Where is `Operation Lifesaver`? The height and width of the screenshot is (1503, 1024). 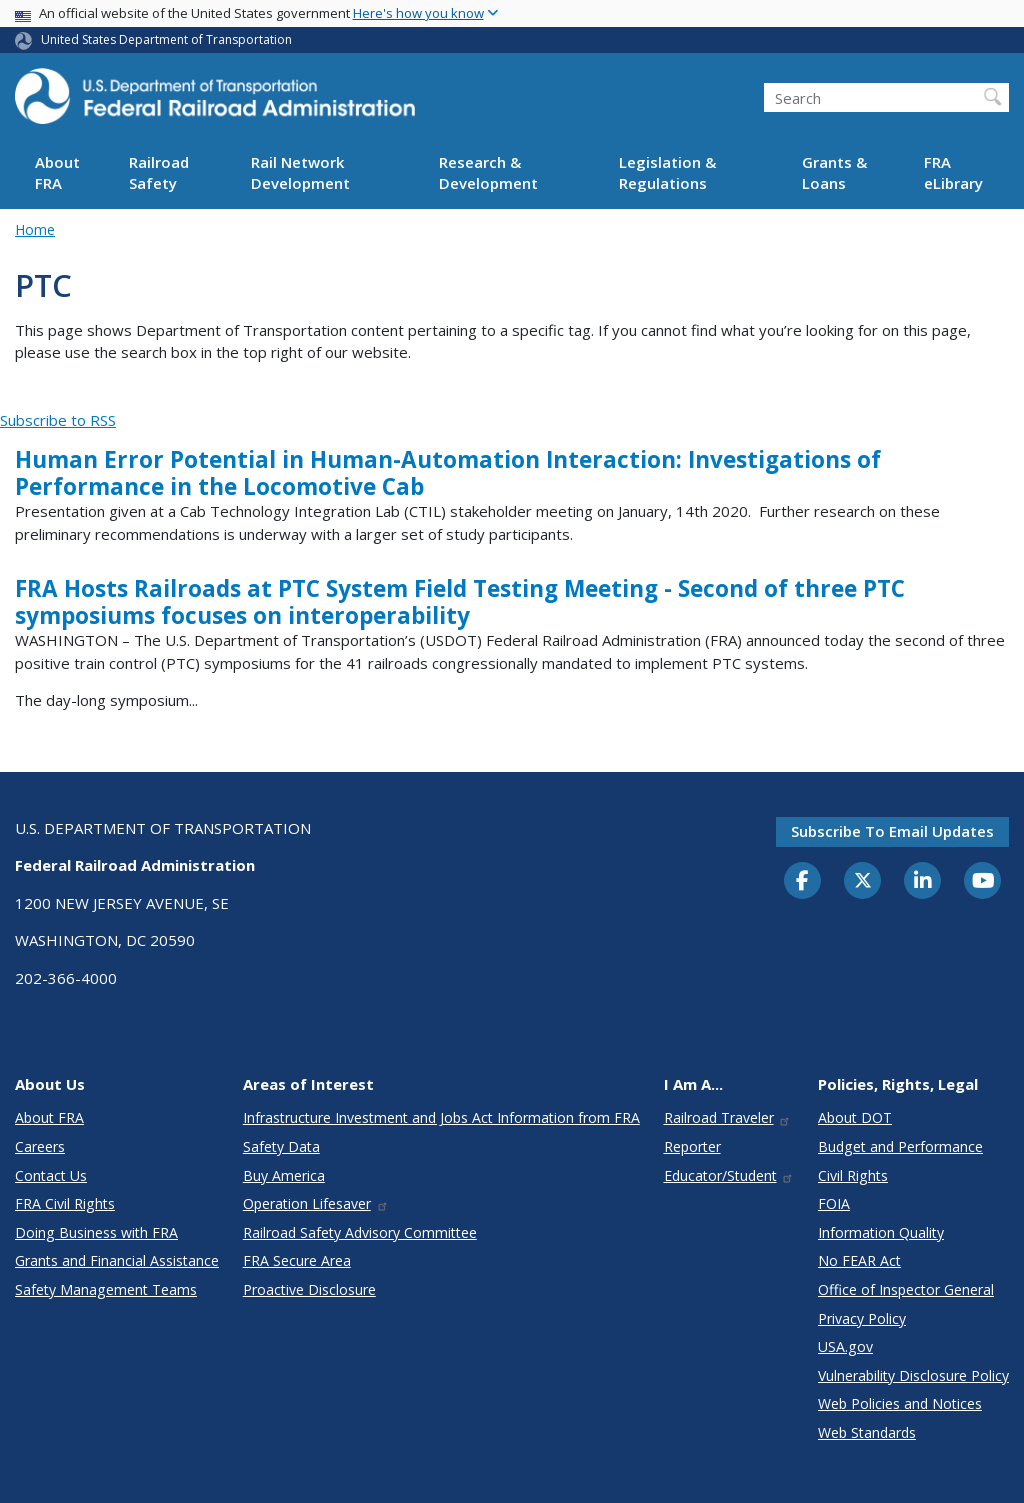
Operation Lifesaver is located at coordinates (316, 1203).